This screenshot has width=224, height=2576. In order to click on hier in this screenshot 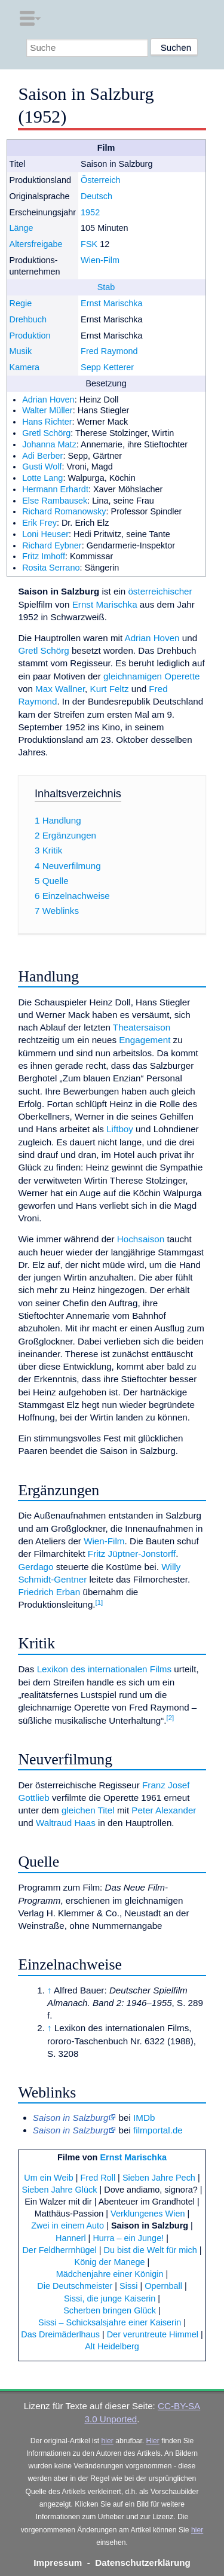, I will do `click(107, 2441)`.